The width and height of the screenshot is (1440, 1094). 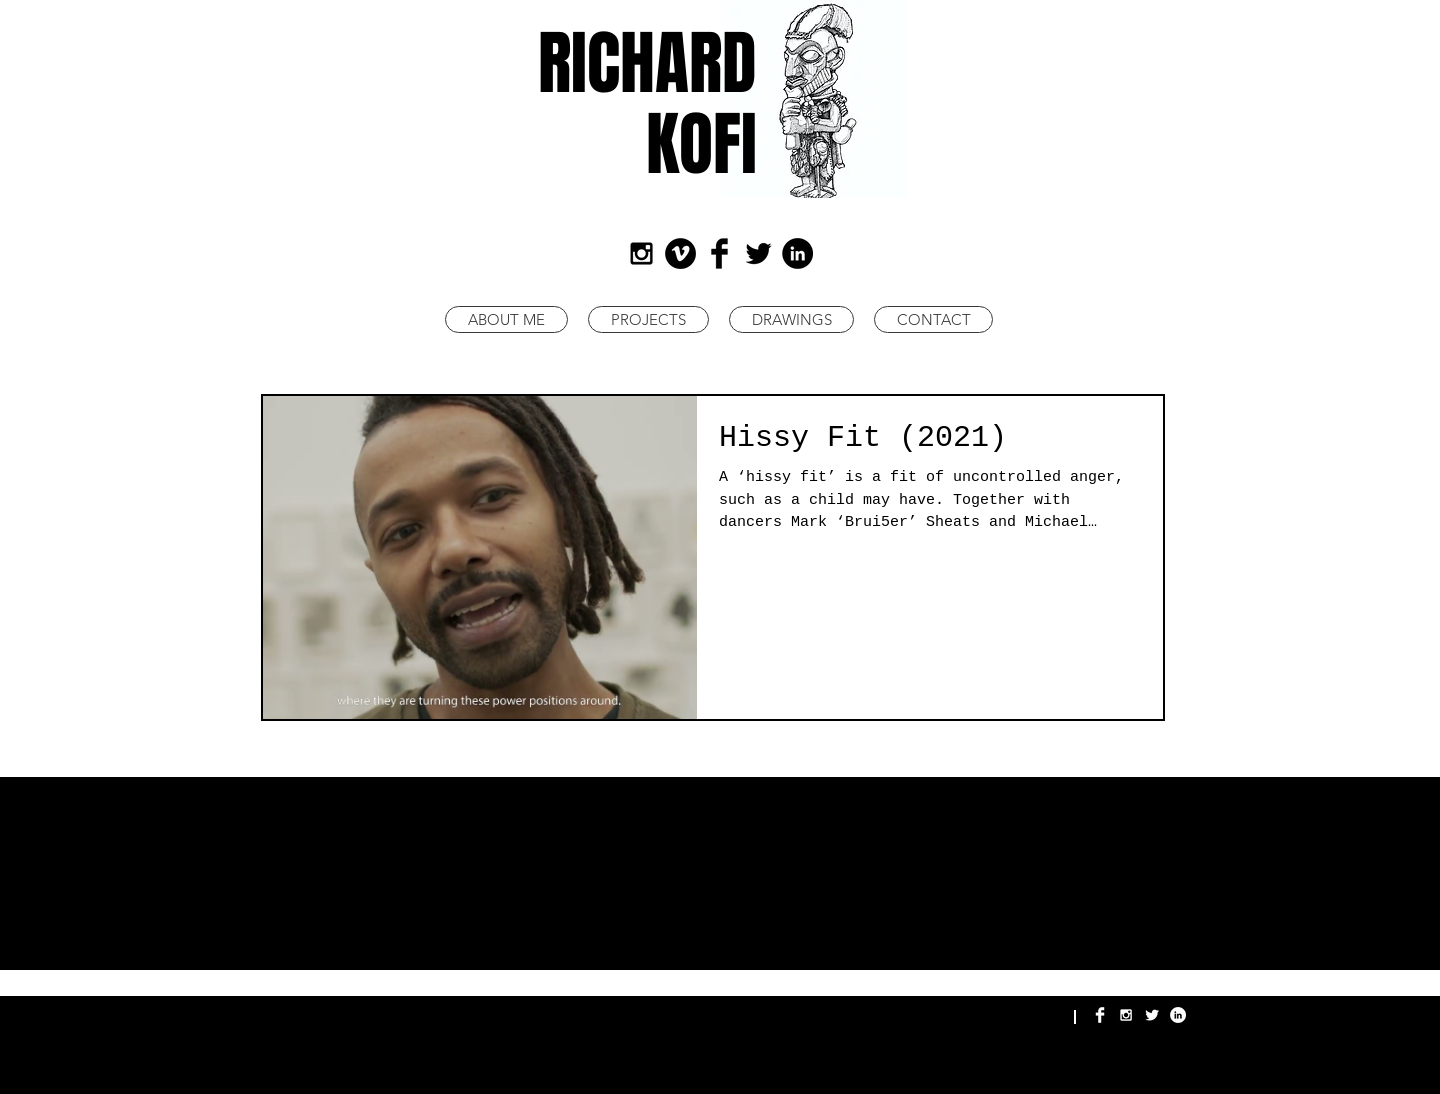 I want to click on [Facebook Basic Black], so click(x=719, y=253).